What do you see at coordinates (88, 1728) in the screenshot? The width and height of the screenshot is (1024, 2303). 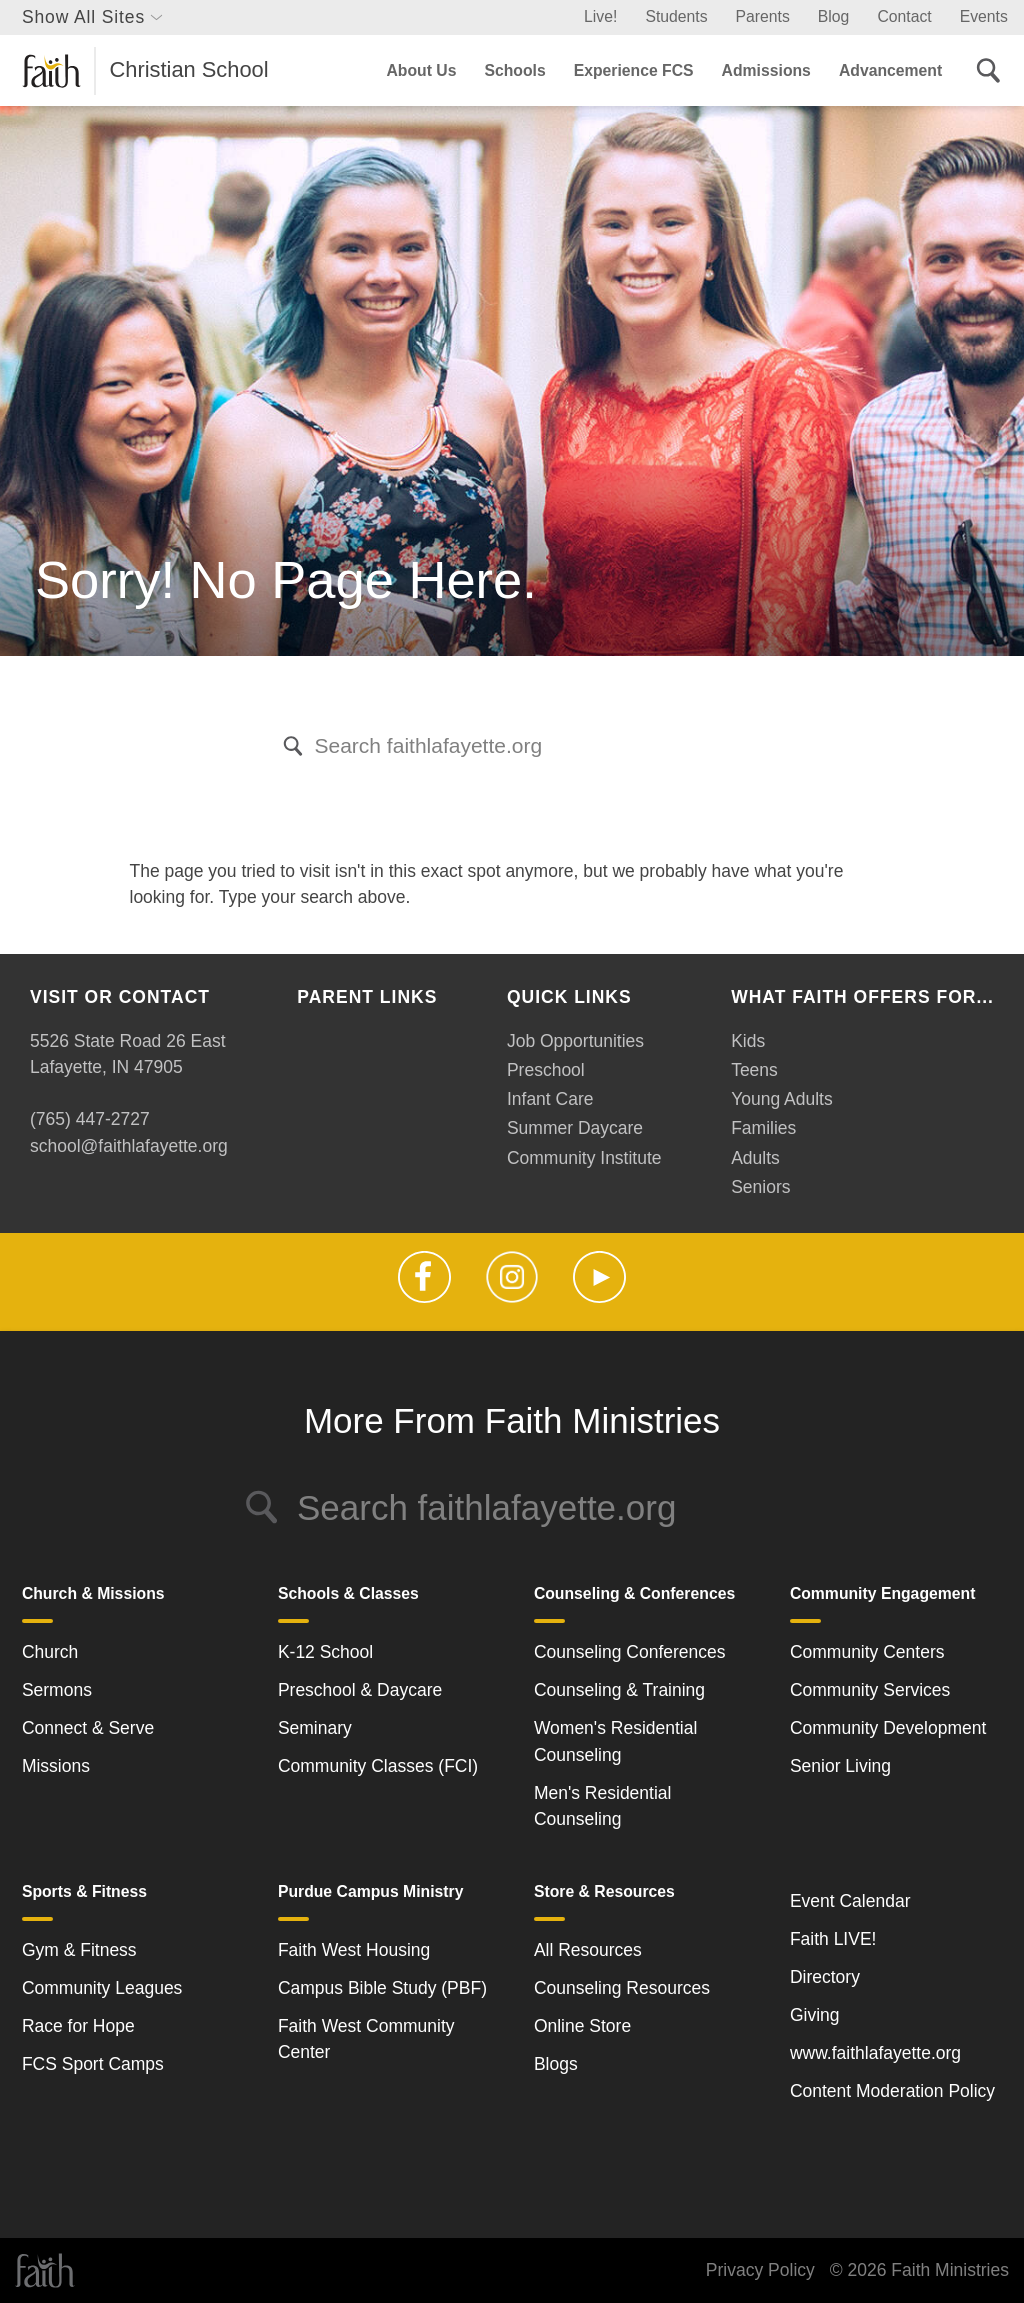 I see `Connect & Serve` at bounding box center [88, 1728].